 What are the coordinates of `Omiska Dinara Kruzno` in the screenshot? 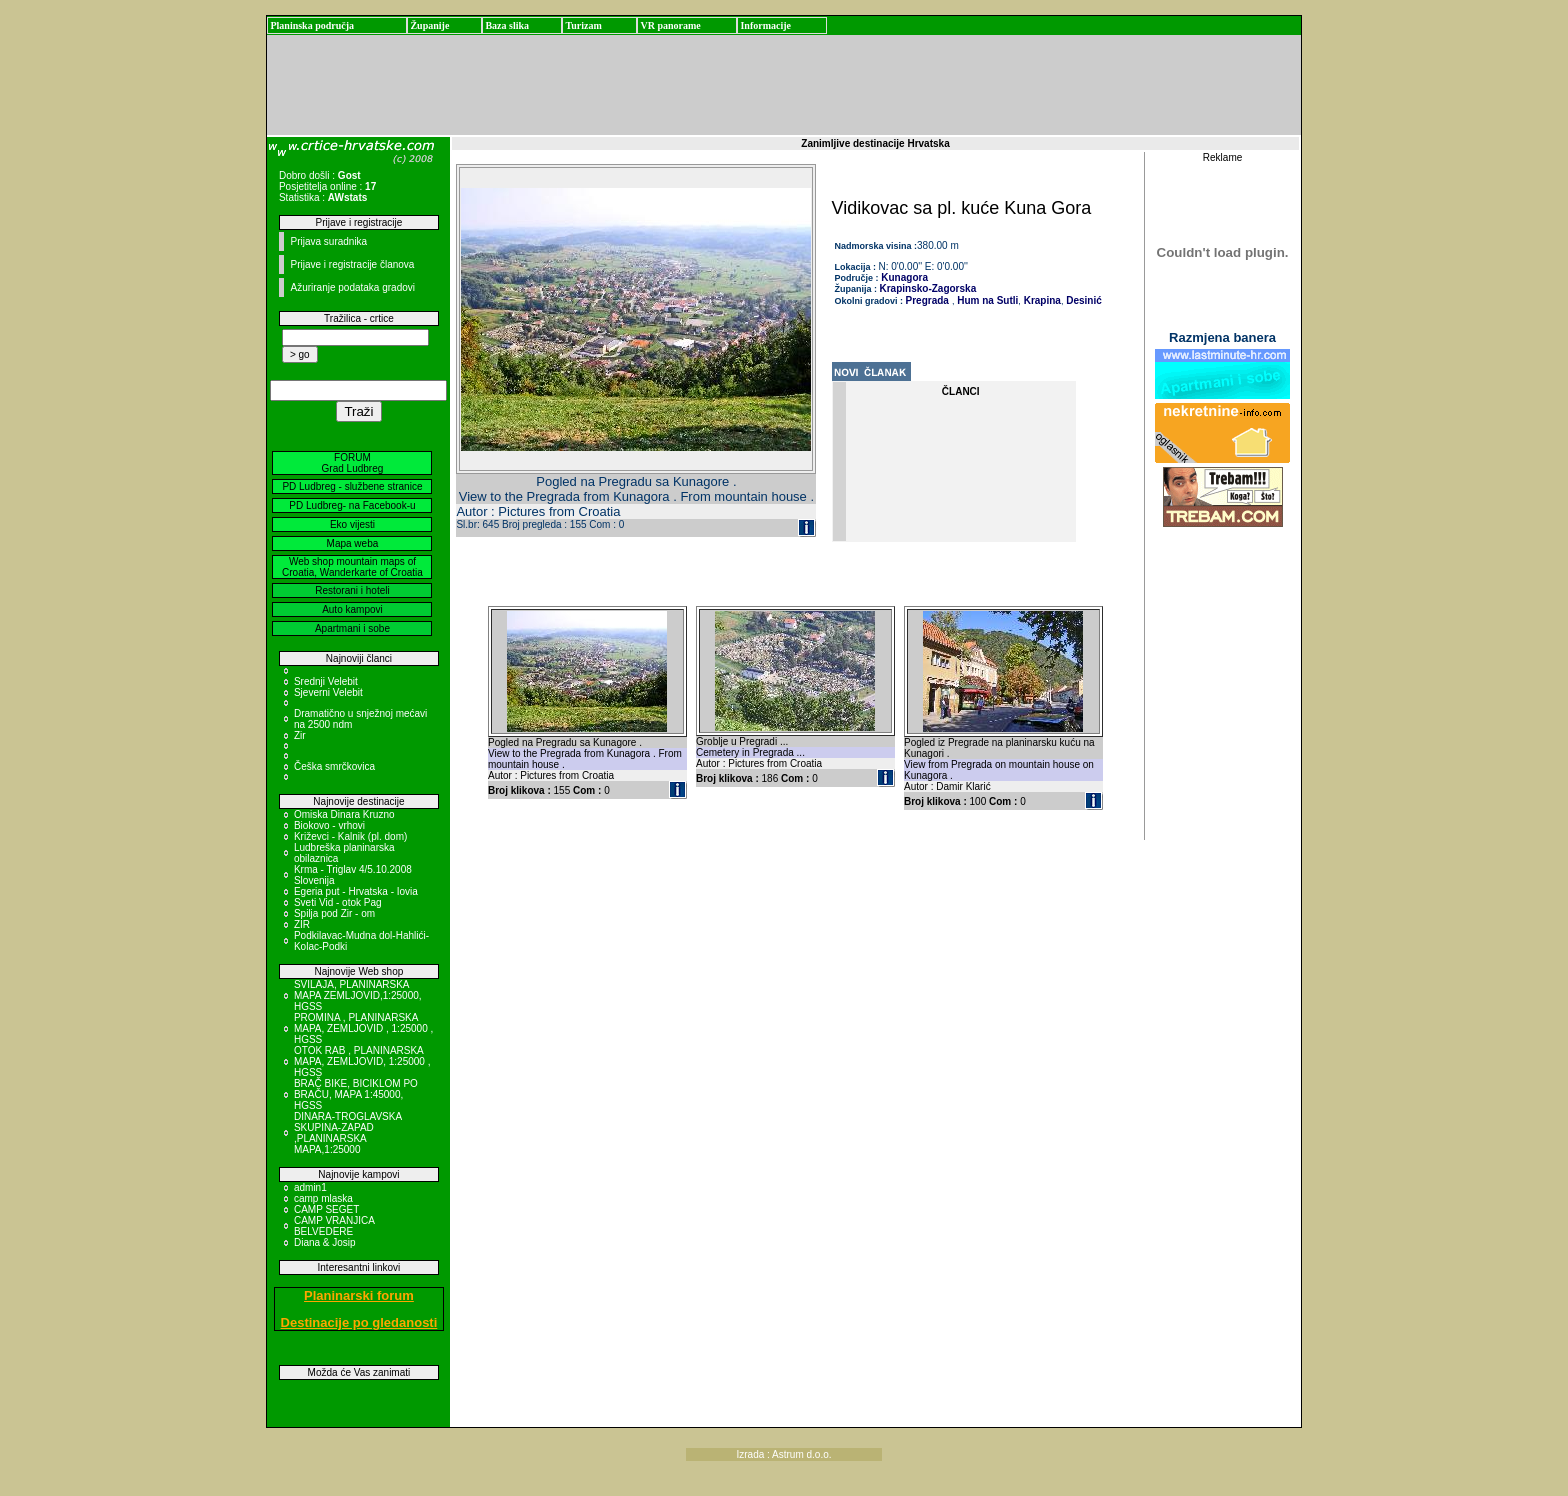 It's located at (344, 814).